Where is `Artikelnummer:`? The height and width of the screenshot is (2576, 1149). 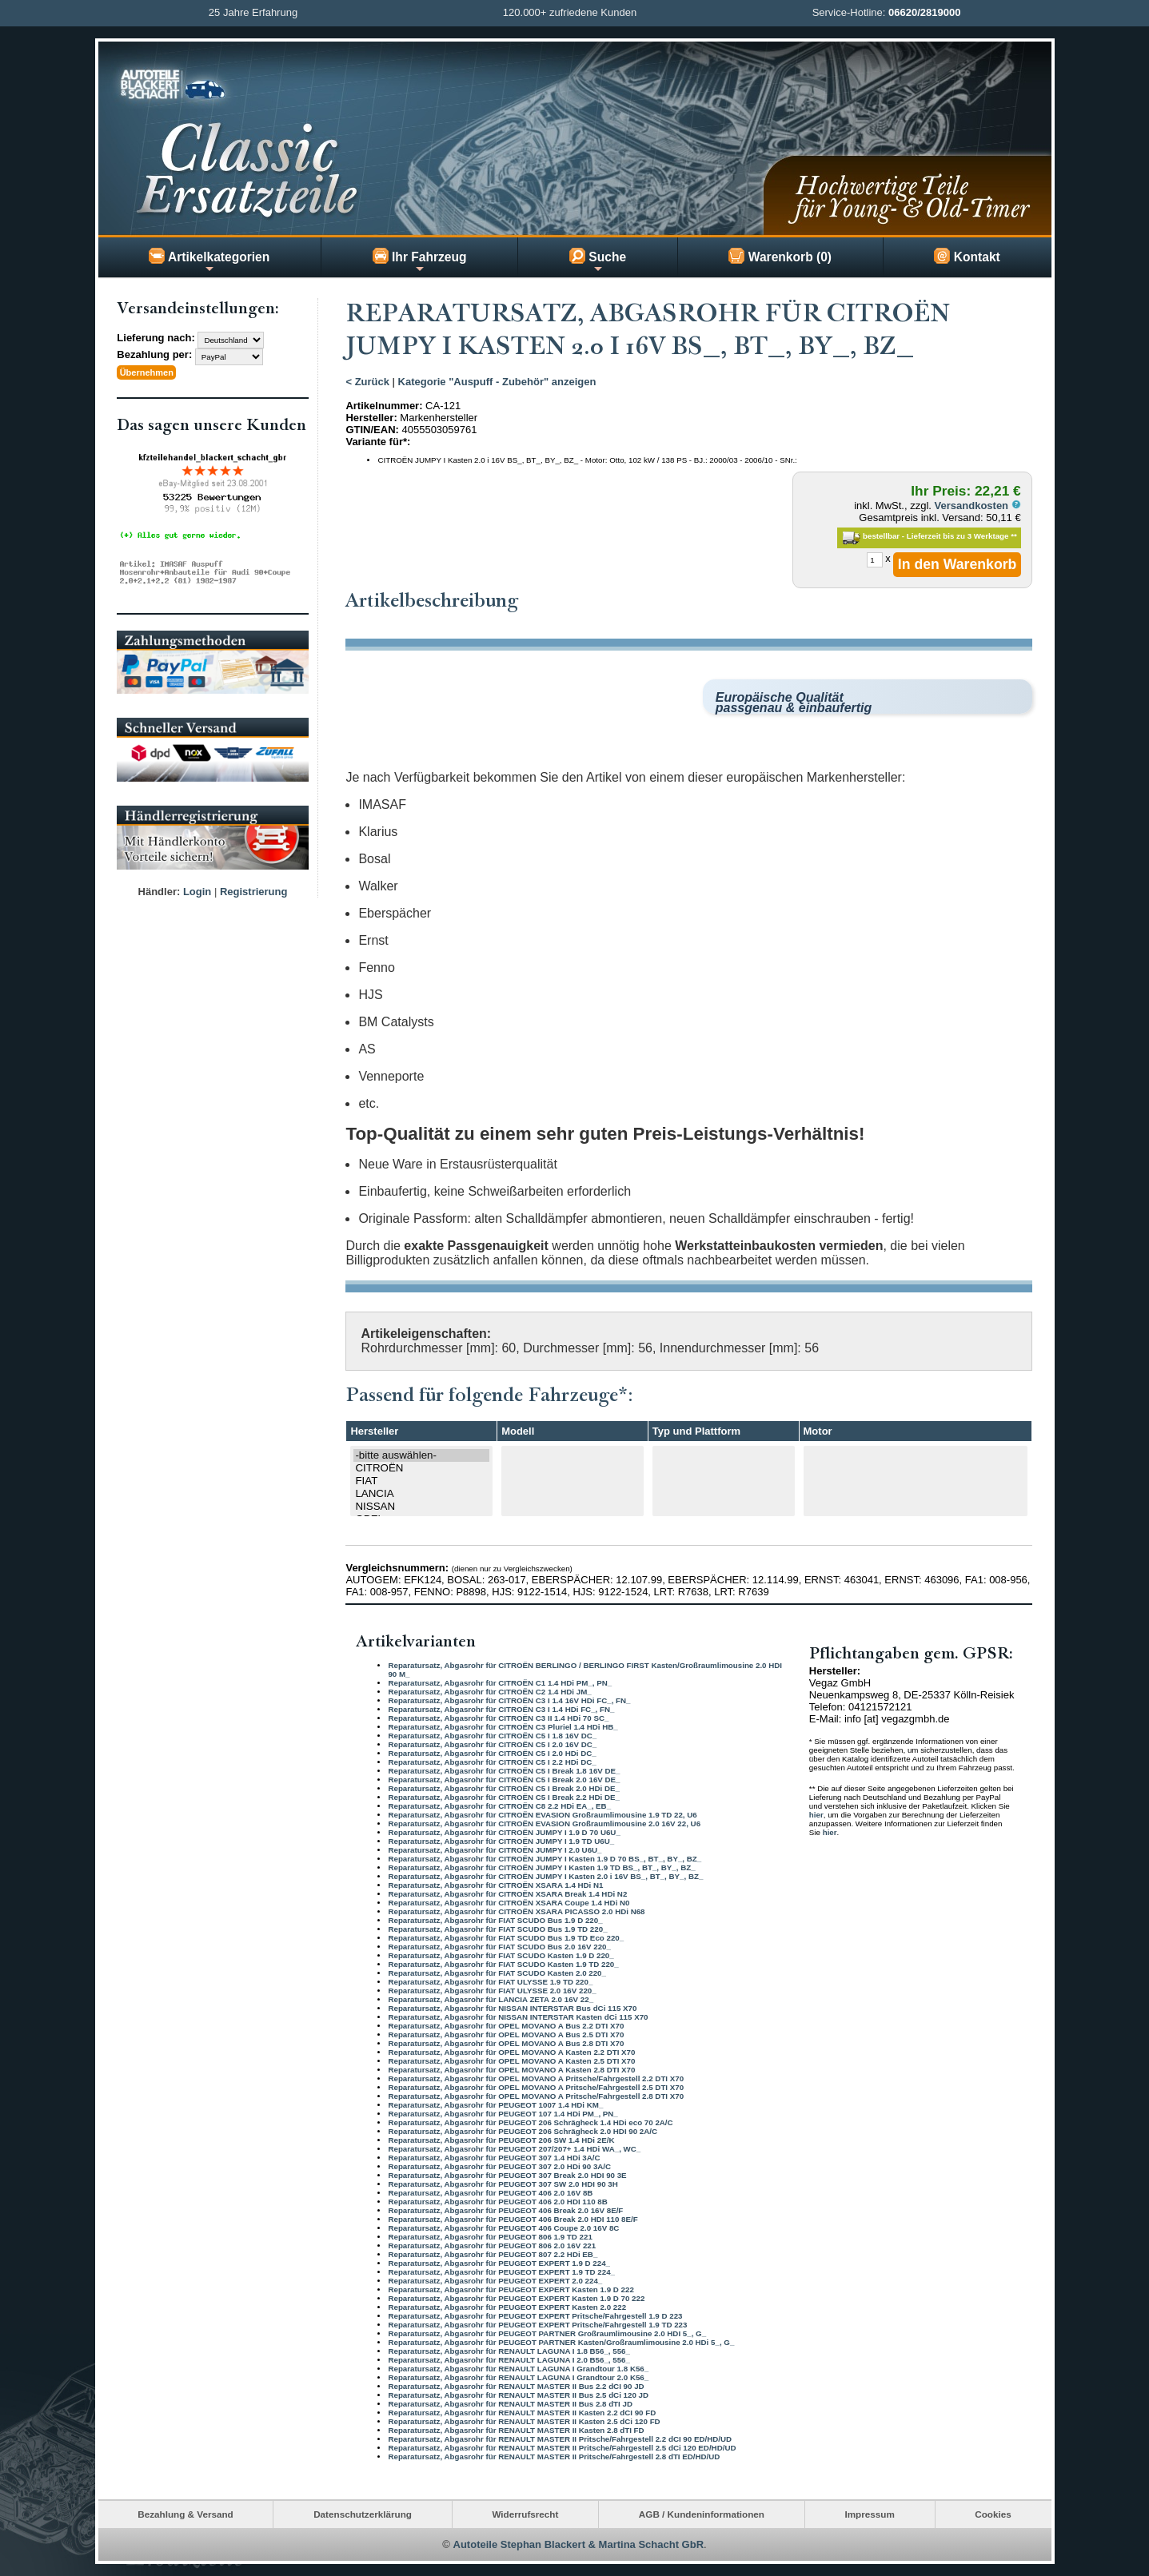
Artikelnummer: is located at coordinates (383, 406).